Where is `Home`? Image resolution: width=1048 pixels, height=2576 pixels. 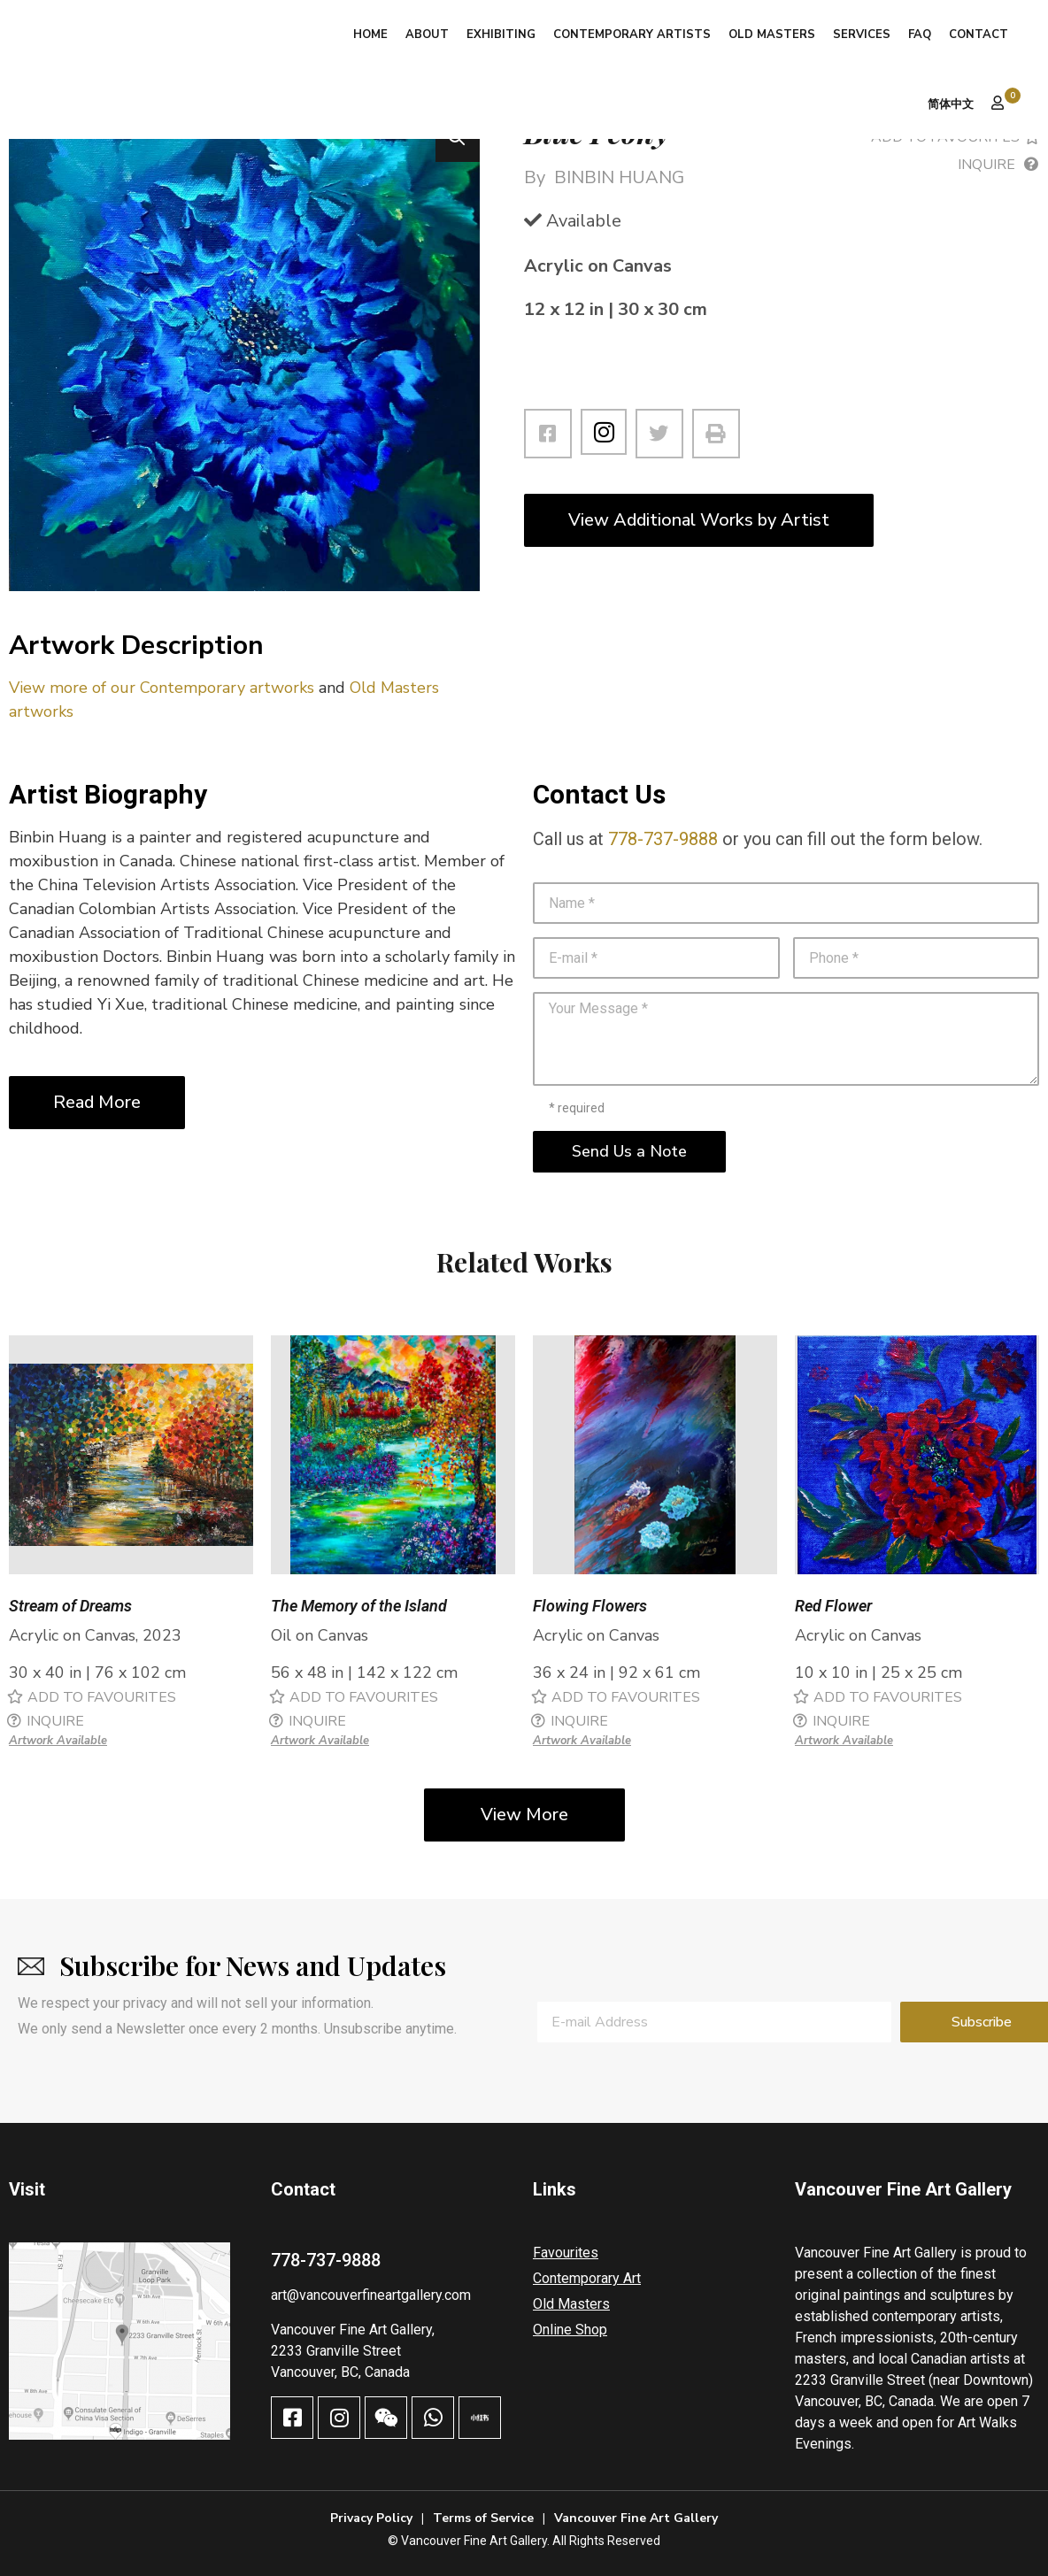 Home is located at coordinates (370, 34).